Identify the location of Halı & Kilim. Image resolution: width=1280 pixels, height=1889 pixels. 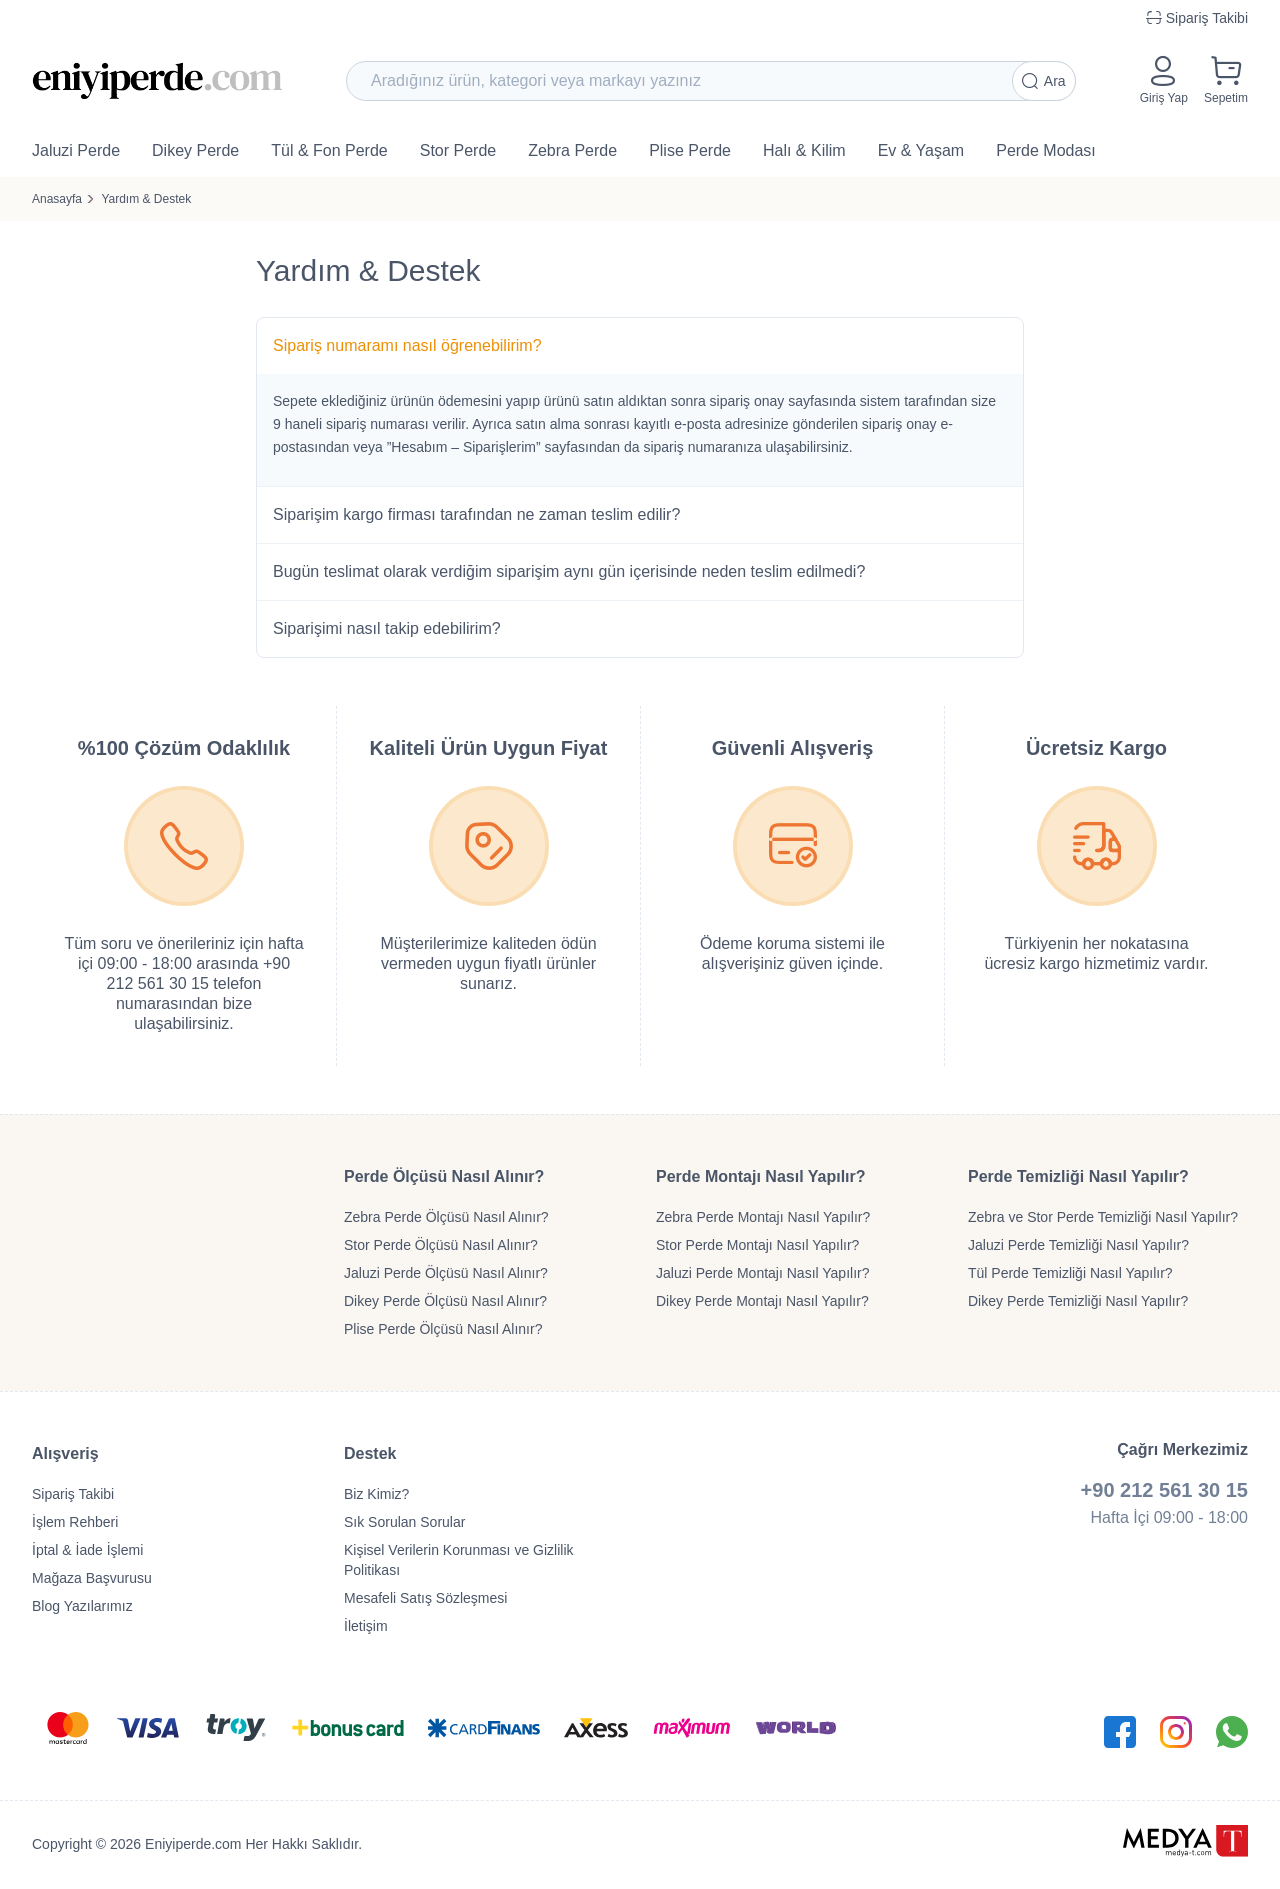
(804, 150).